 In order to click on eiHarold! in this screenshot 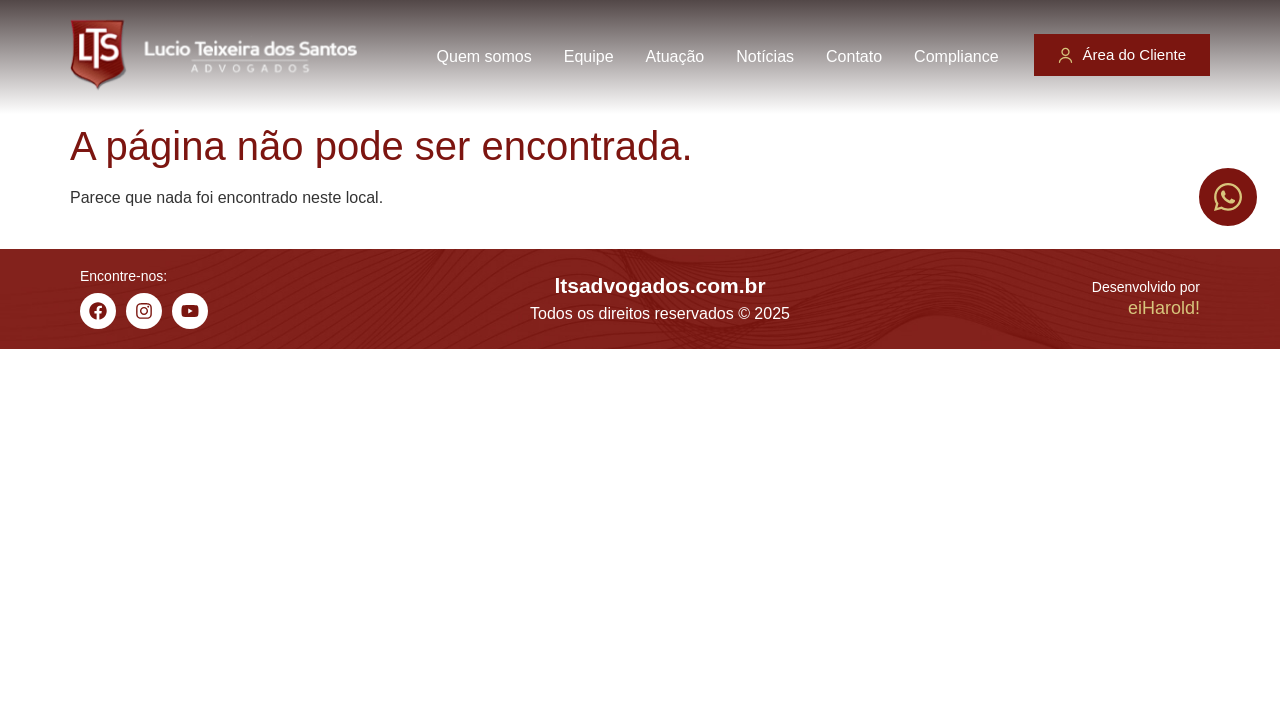, I will do `click(1164, 308)`.